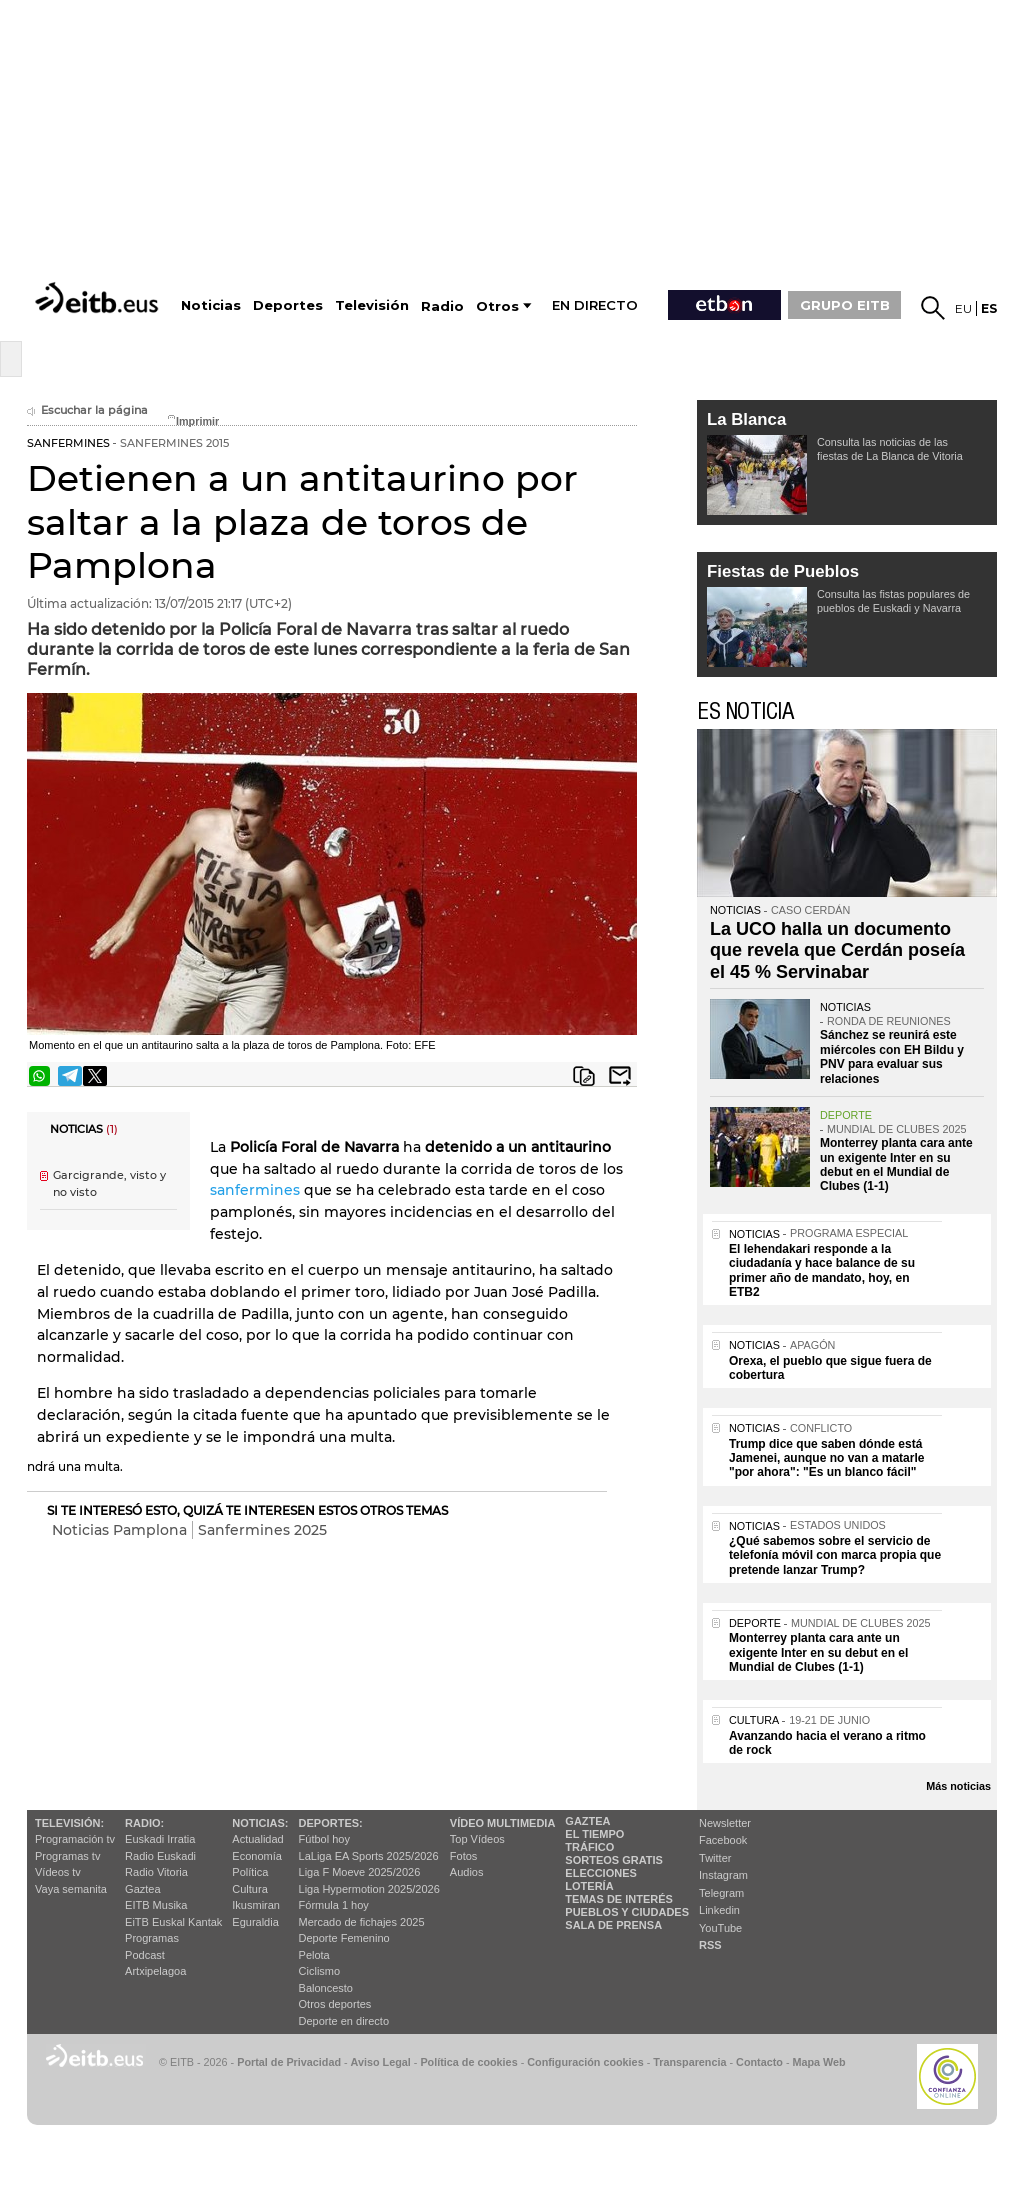  Describe the element at coordinates (837, 950) in the screenshot. I see `La UCO halla un documento que revela que Cerdán poseía el 45 % Servinabar` at that location.